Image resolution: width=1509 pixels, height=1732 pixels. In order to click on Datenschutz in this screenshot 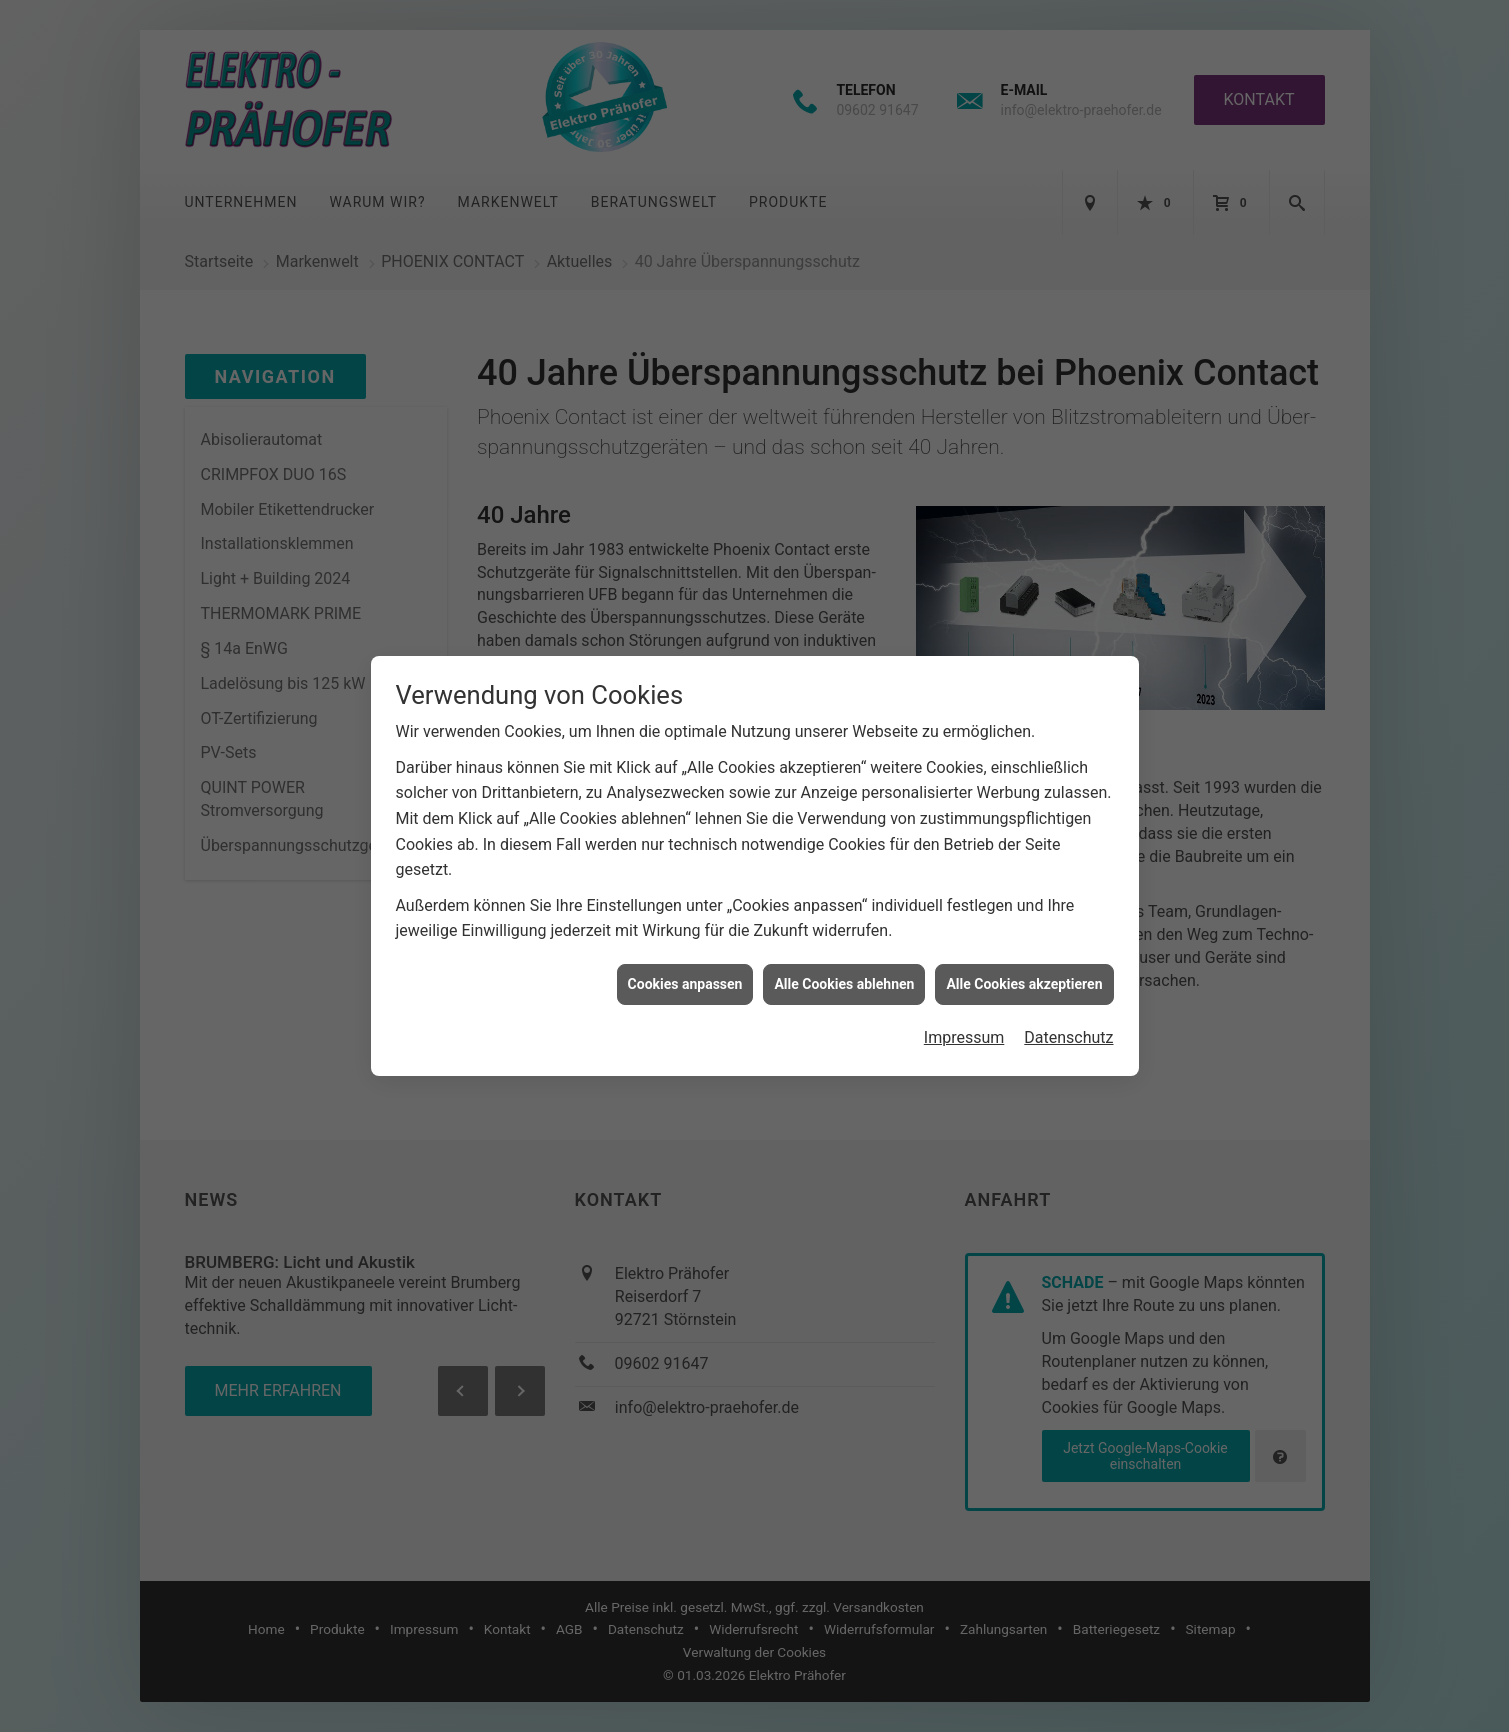, I will do `click(1068, 1009)`.